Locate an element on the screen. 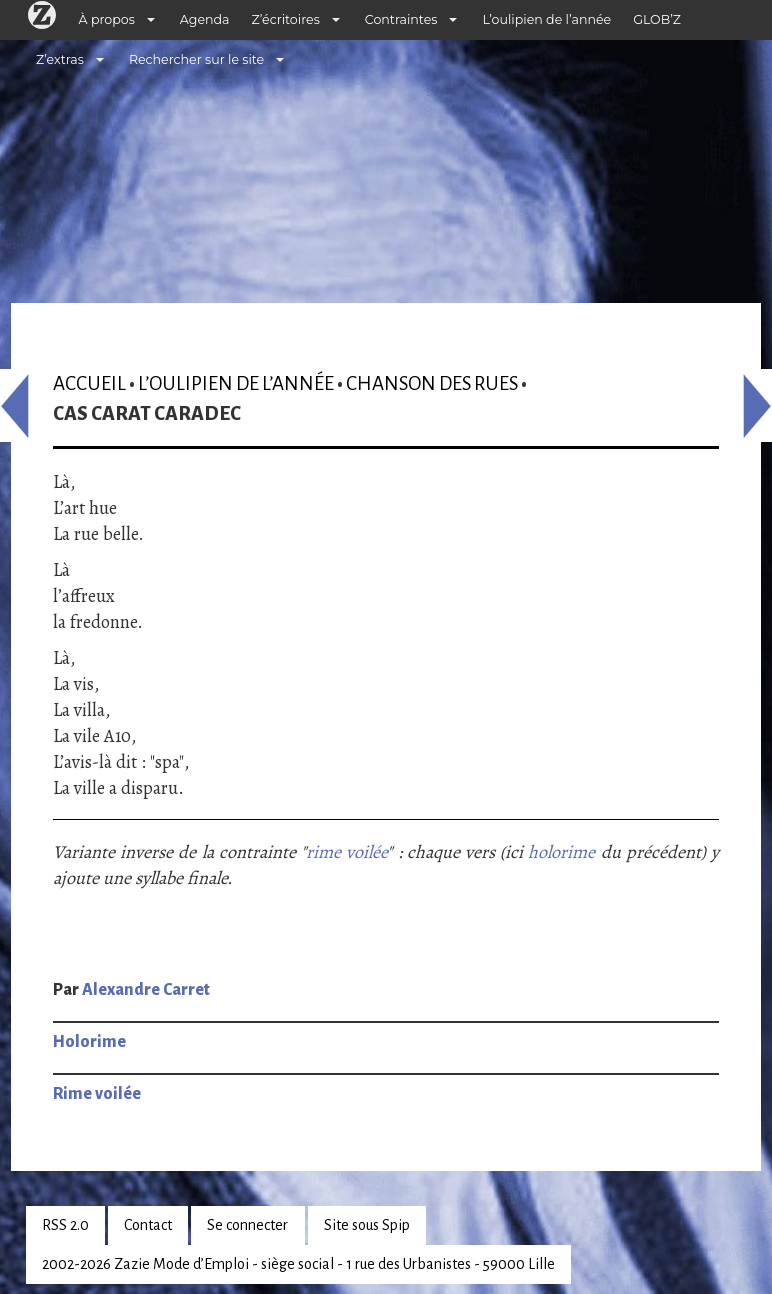 This screenshot has height=1294, width=772. Contact is located at coordinates (148, 1225).